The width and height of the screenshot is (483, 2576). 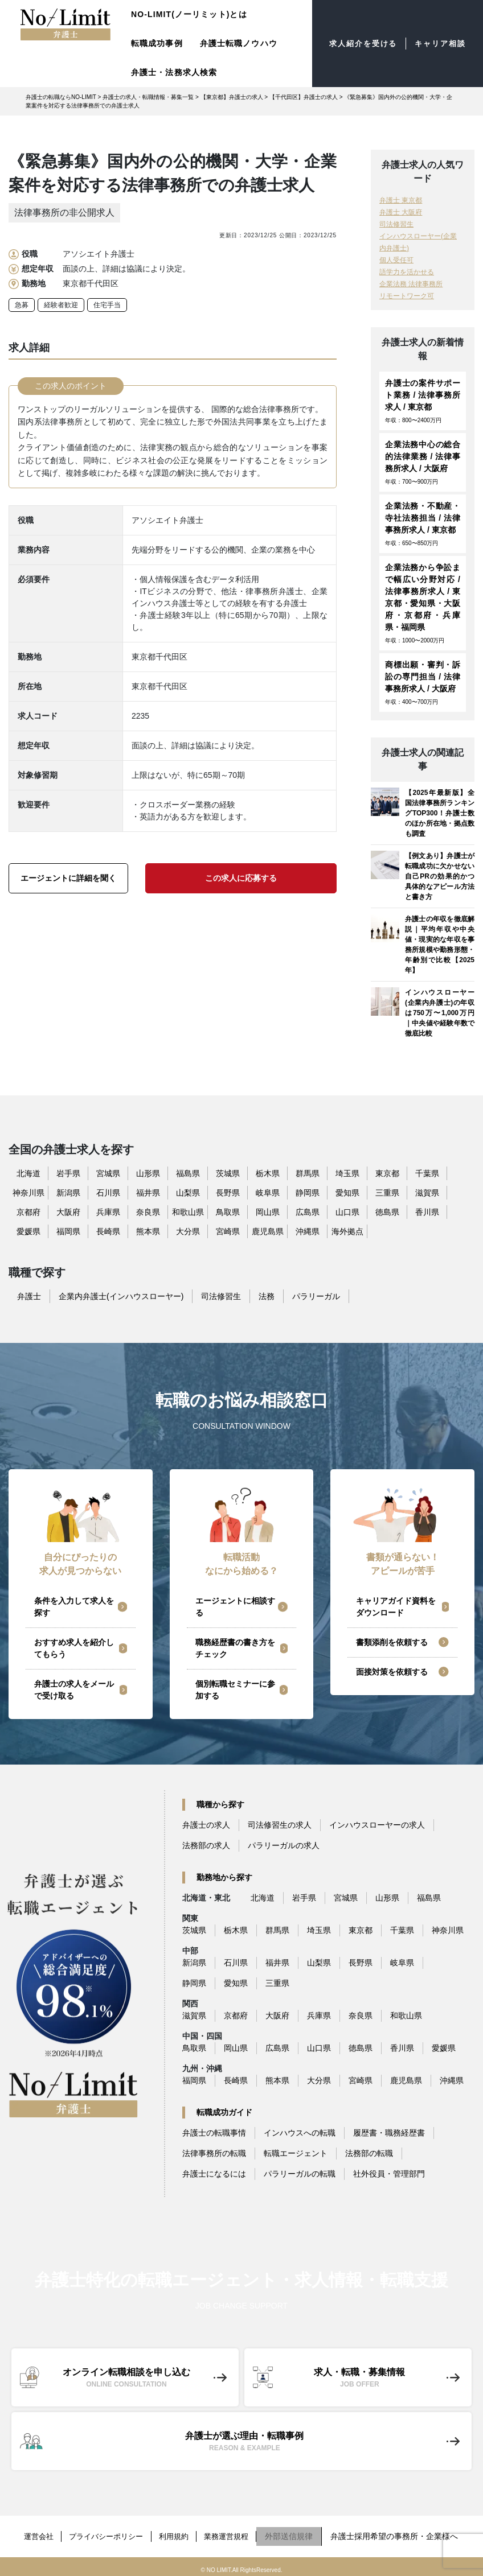 I want to click on 福島県, so click(x=188, y=1173).